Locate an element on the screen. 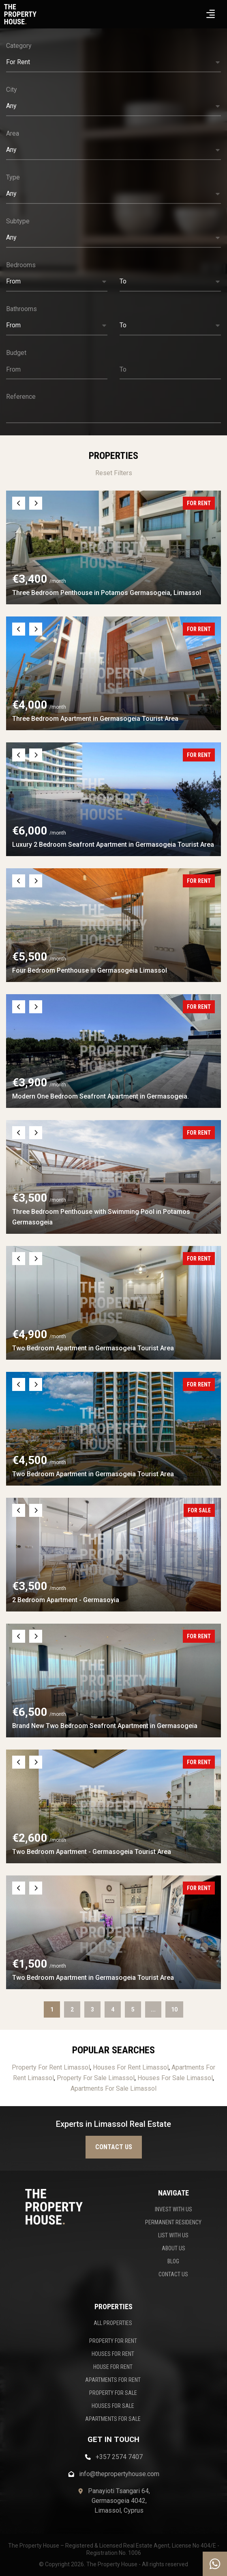  HOUSES FOR SALE is located at coordinates (113, 2406).